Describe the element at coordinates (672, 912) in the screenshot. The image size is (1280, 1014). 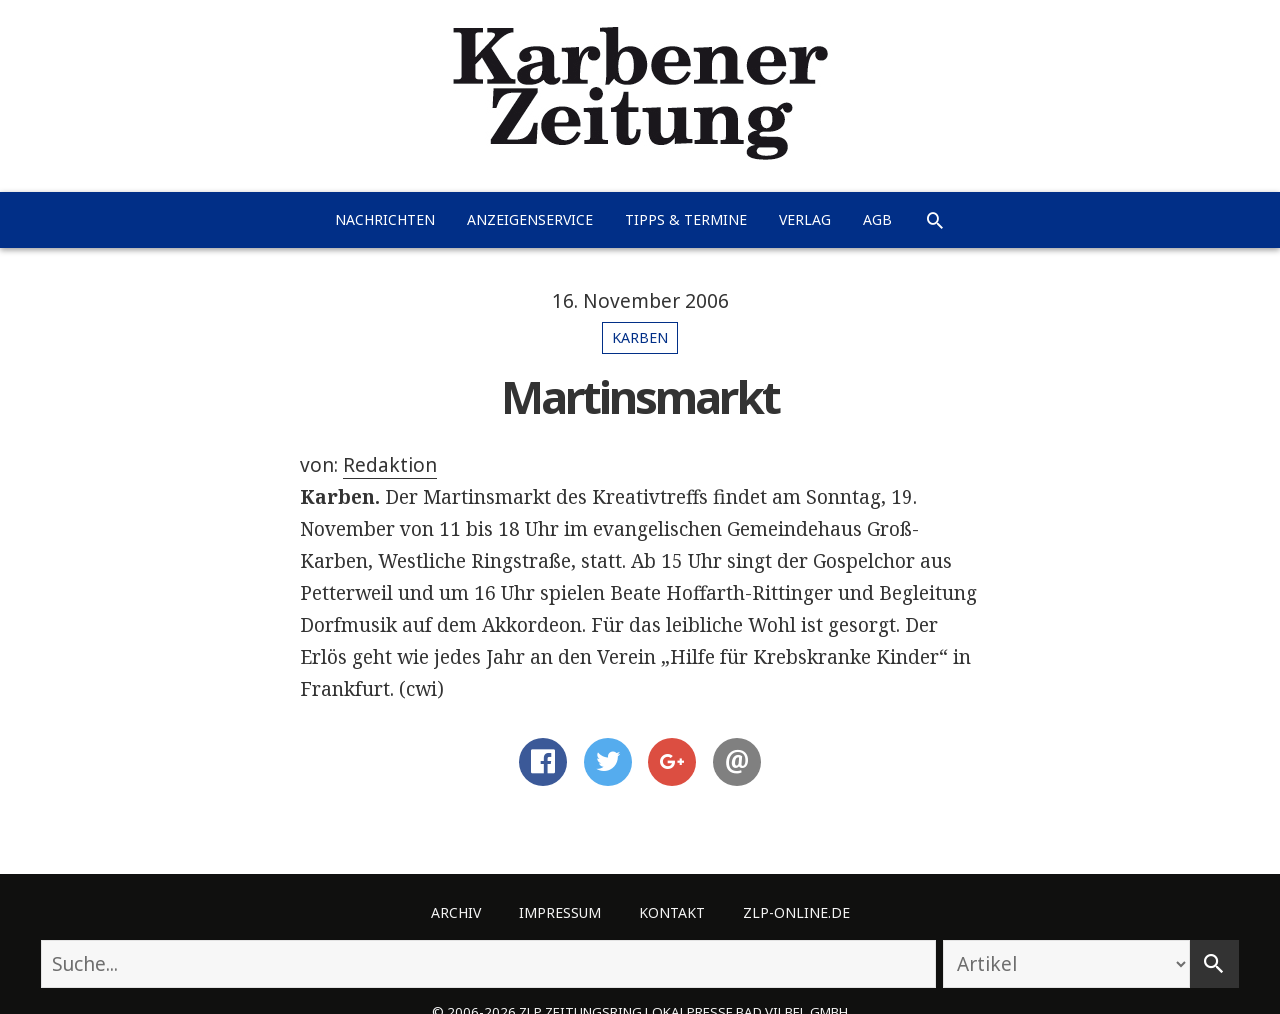
I see `Kontakt` at that location.